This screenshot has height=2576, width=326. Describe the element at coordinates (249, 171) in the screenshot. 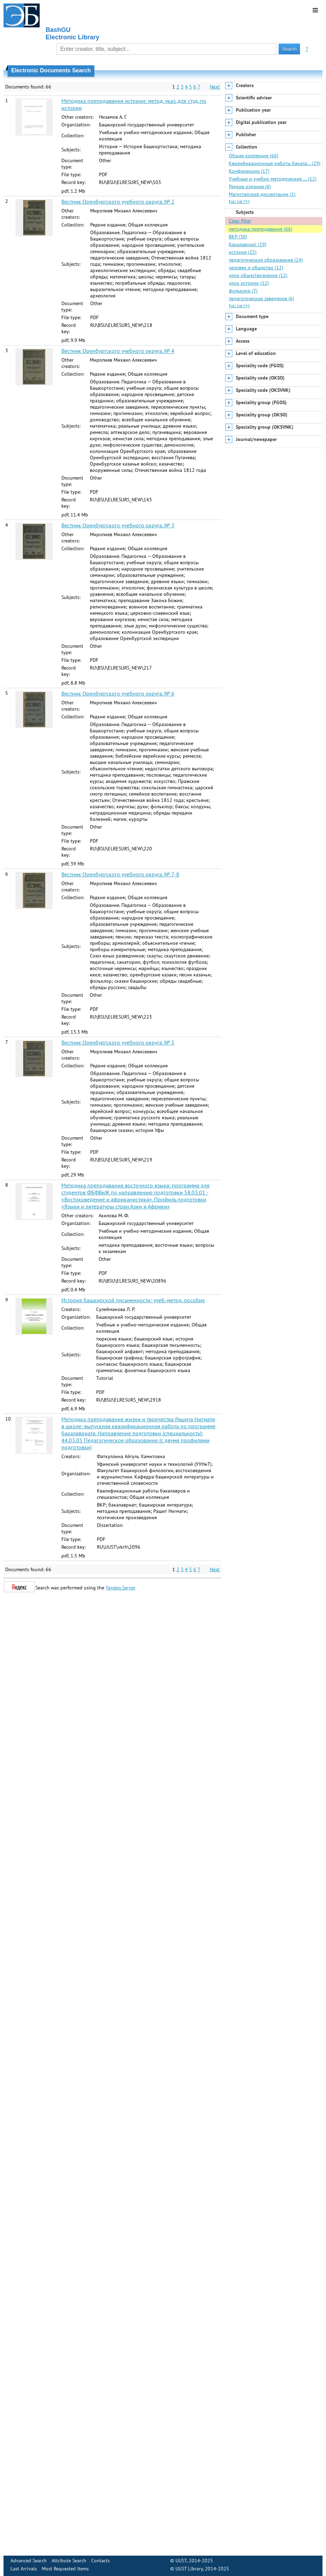

I see `Конференции (17)` at that location.